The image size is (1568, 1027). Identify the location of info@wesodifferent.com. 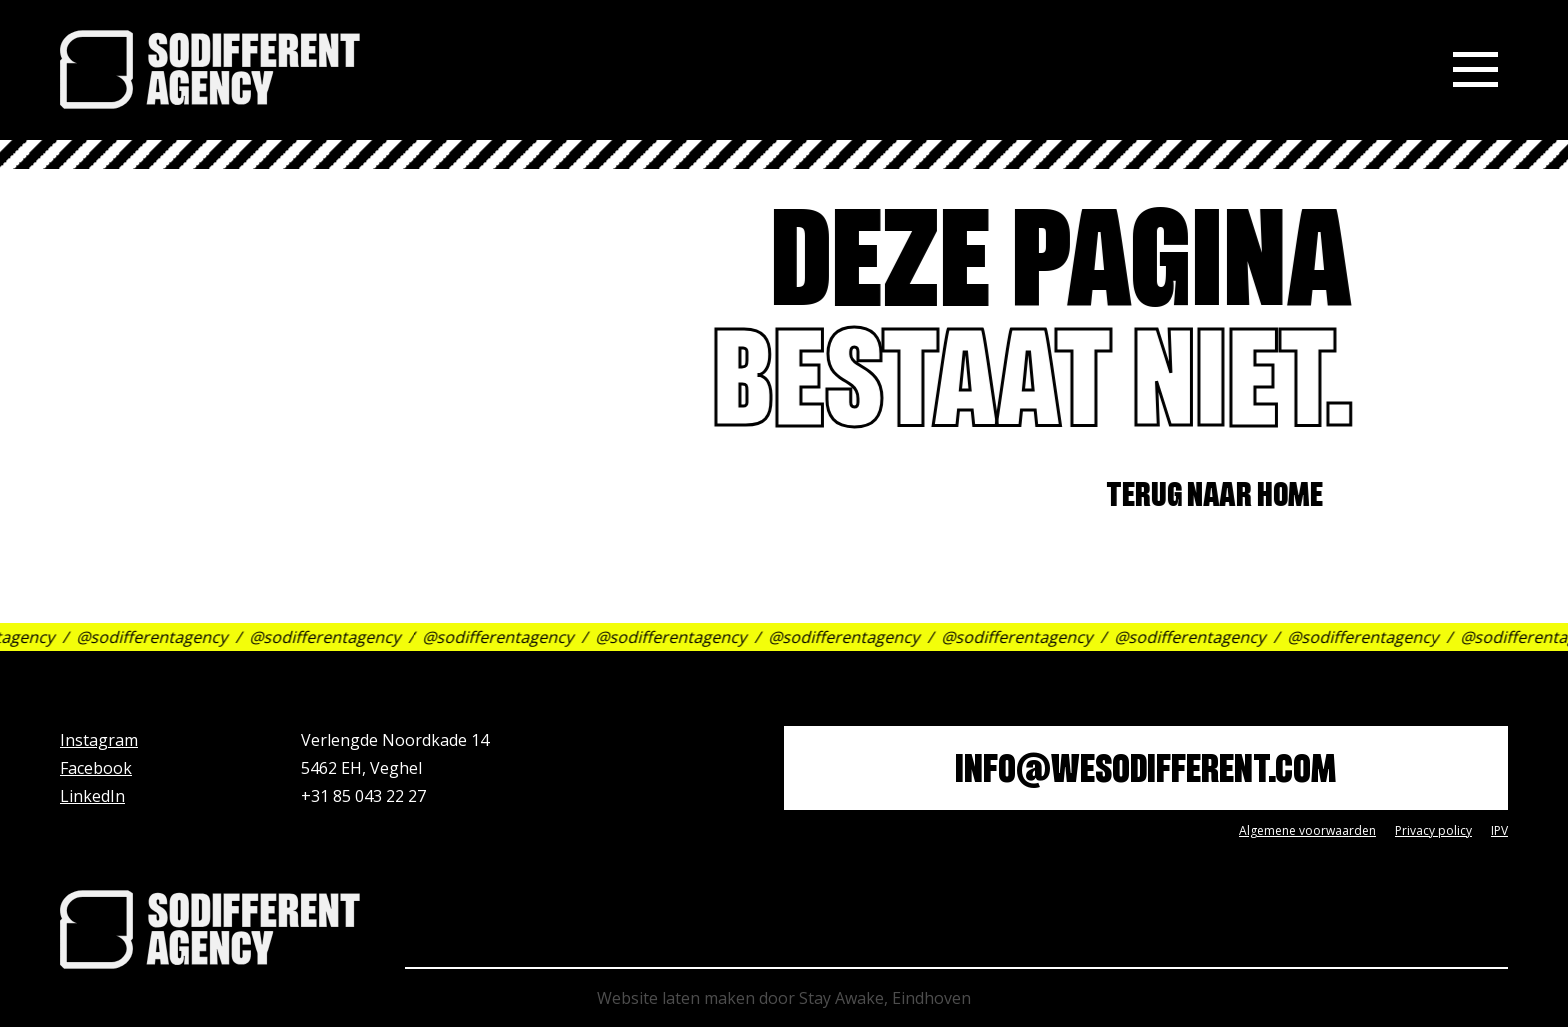
(1145, 773).